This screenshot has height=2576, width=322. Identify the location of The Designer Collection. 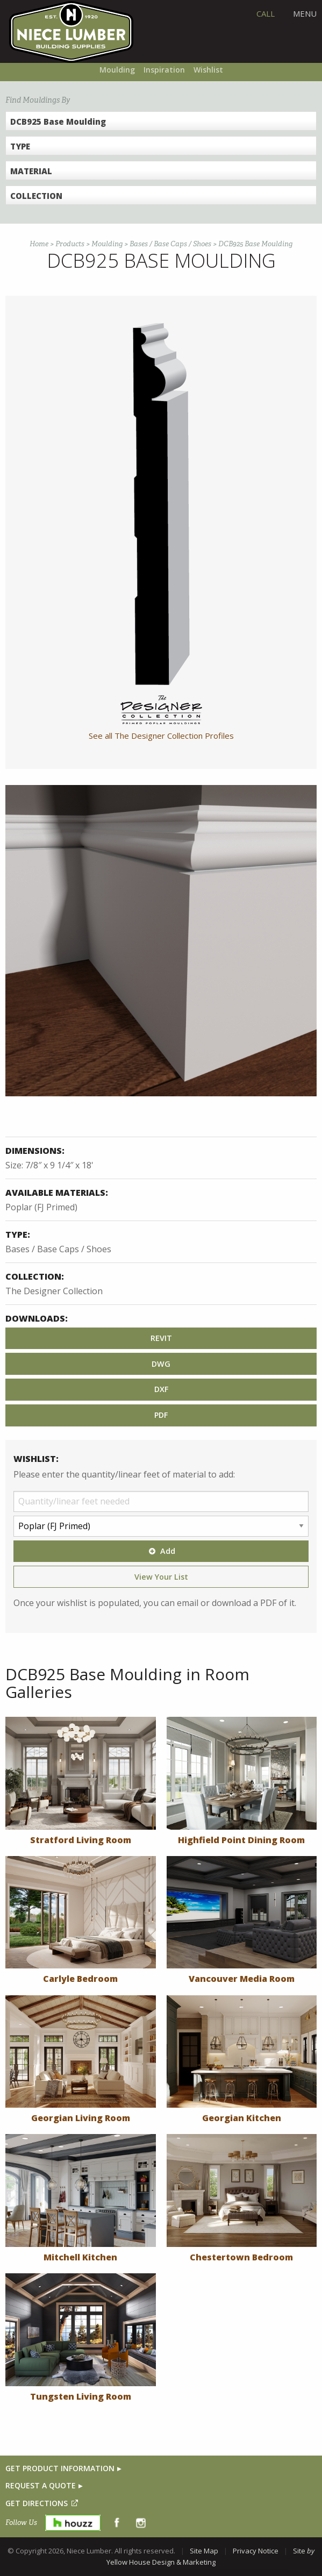
(54, 1291).